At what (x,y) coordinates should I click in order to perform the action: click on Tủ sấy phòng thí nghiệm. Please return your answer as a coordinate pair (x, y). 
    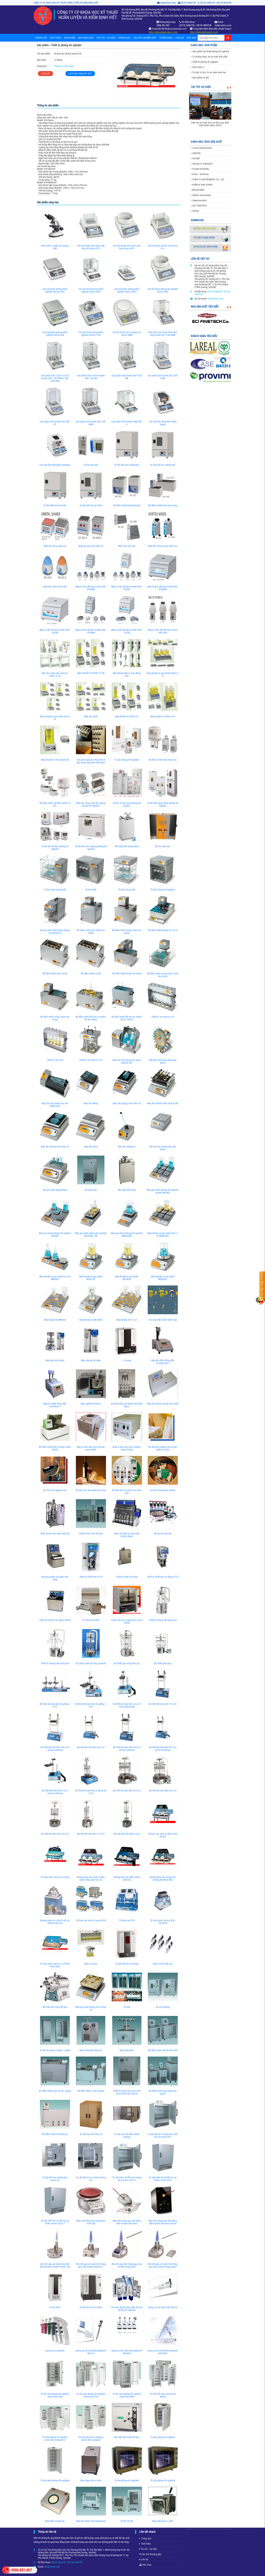
    Looking at the image, I should click on (127, 743).